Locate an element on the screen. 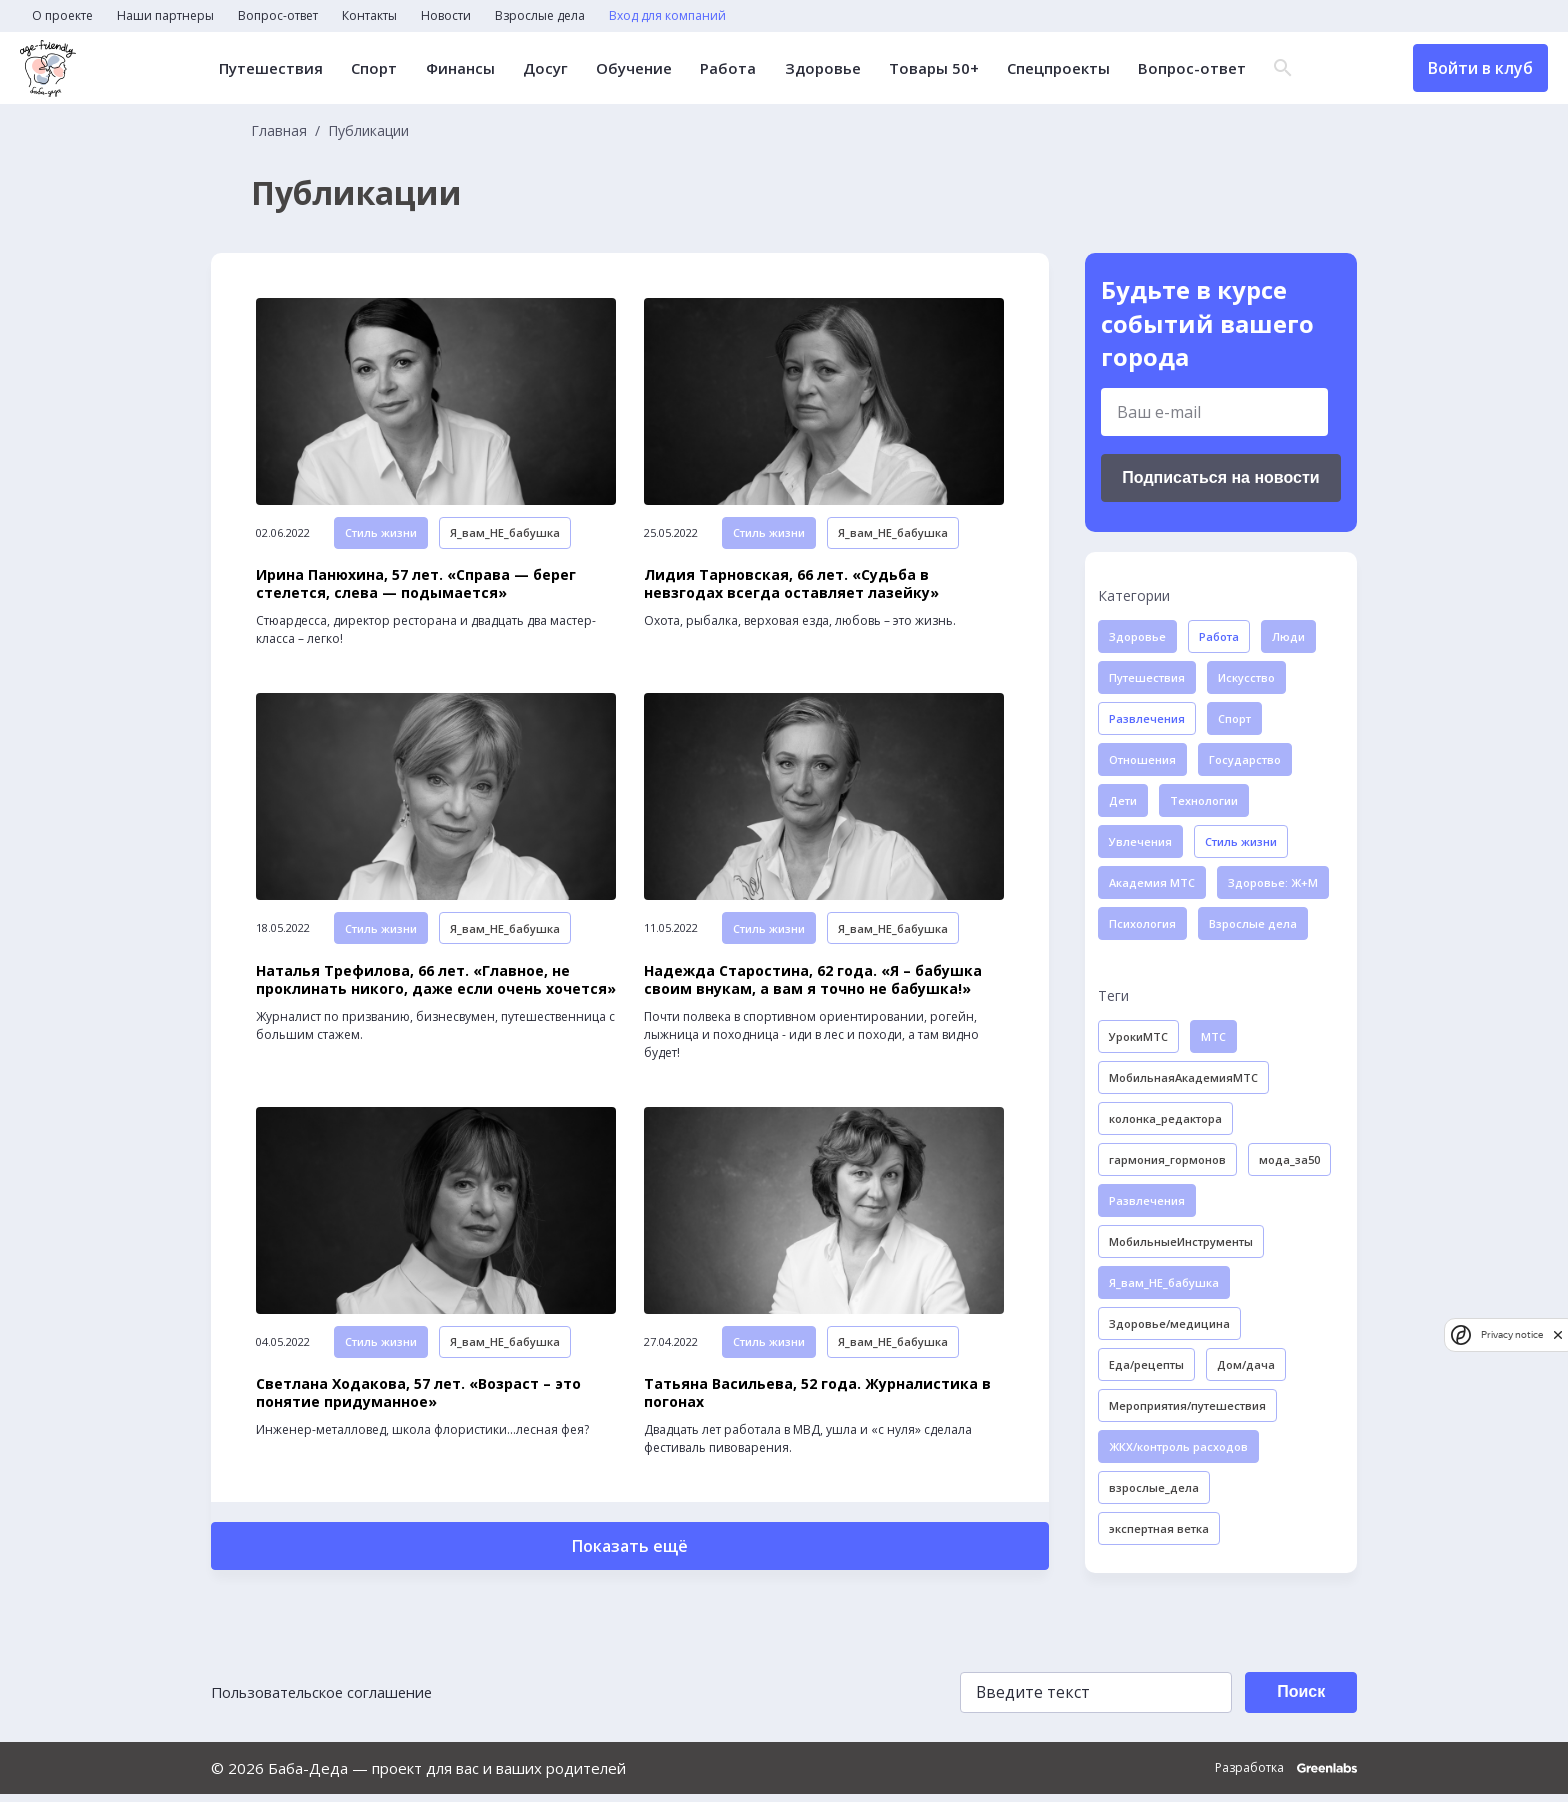 This screenshot has width=1568, height=1802. мода_за50 is located at coordinates (1289, 1159).